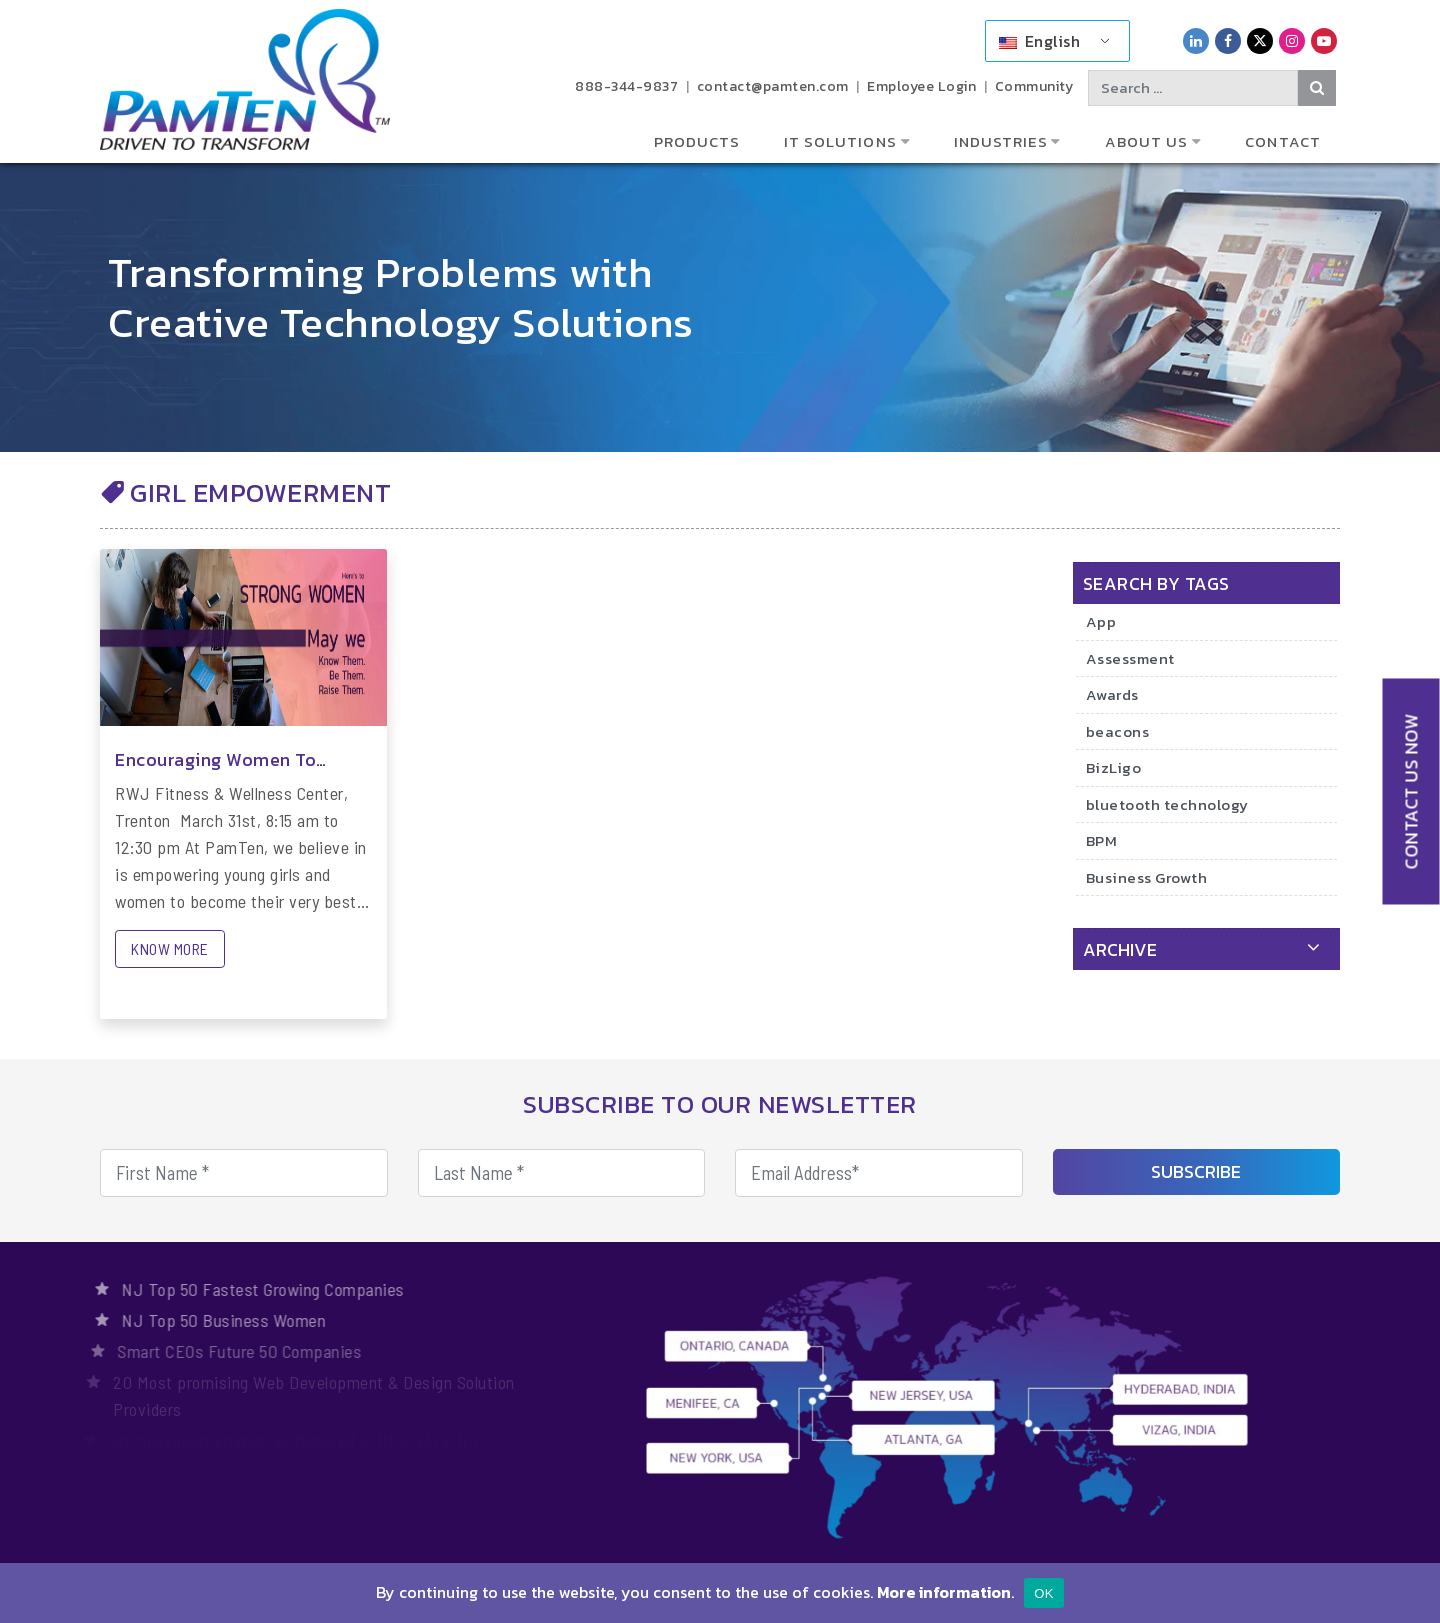 Image resolution: width=1440 pixels, height=1623 pixels. What do you see at coordinates (1228, 40) in the screenshot?
I see `[PamTen Facebook Link]` at bounding box center [1228, 40].